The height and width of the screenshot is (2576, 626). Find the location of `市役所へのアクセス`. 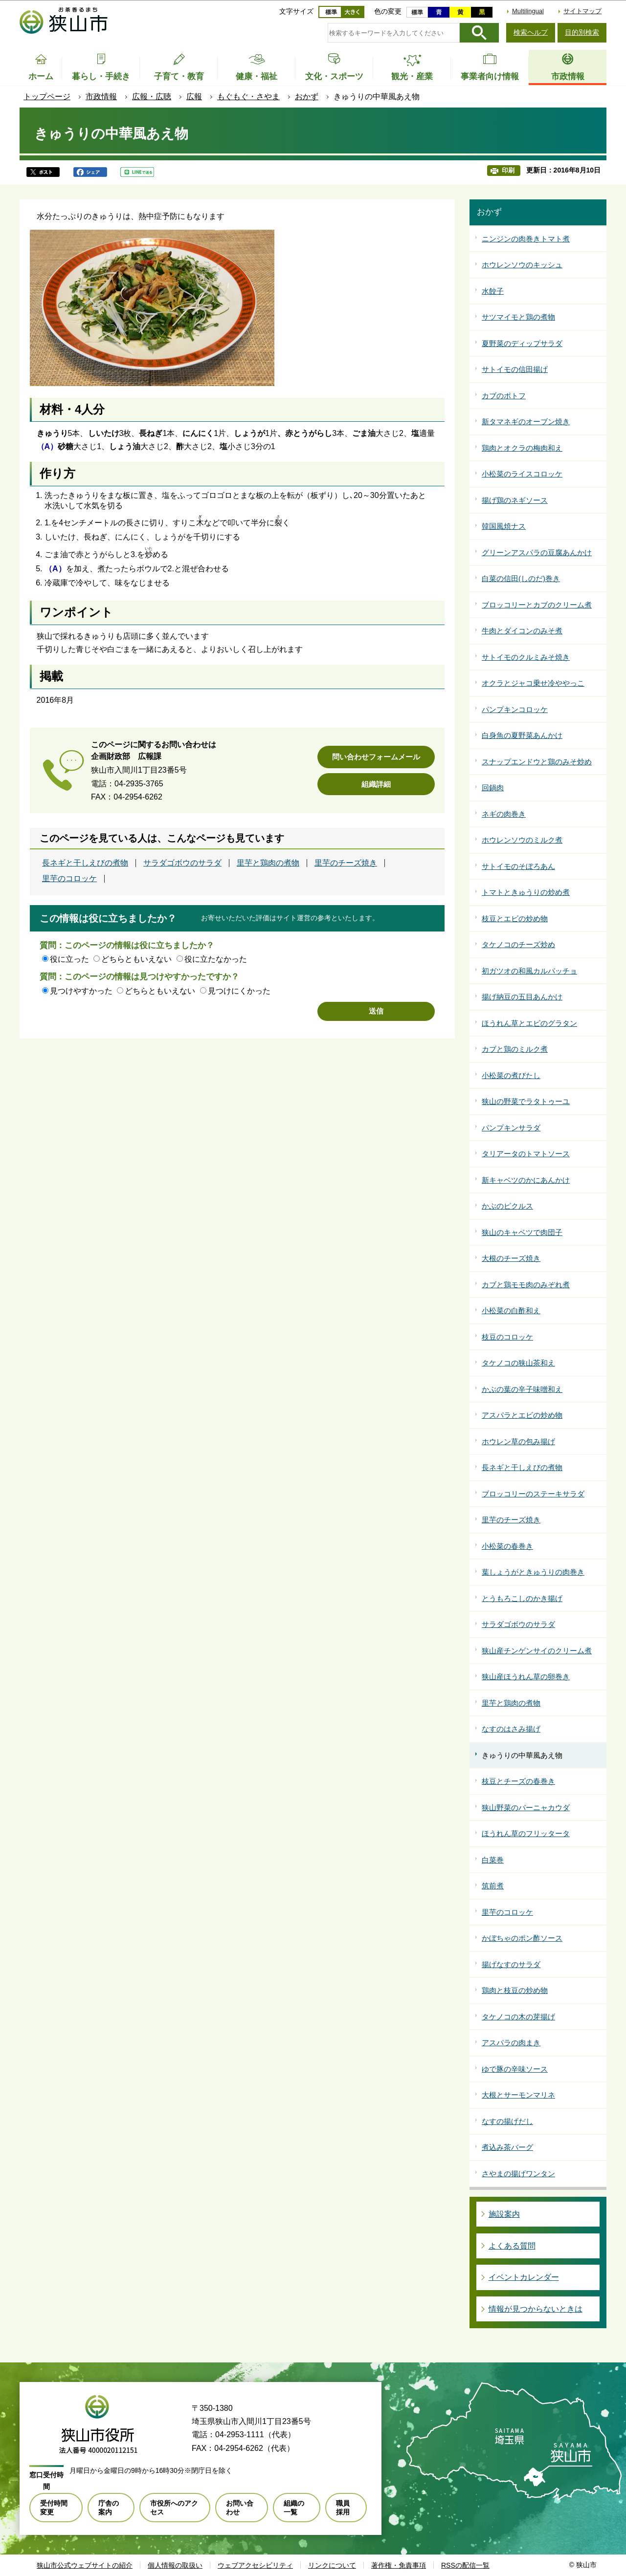

市役所へのアクセス is located at coordinates (174, 2507).